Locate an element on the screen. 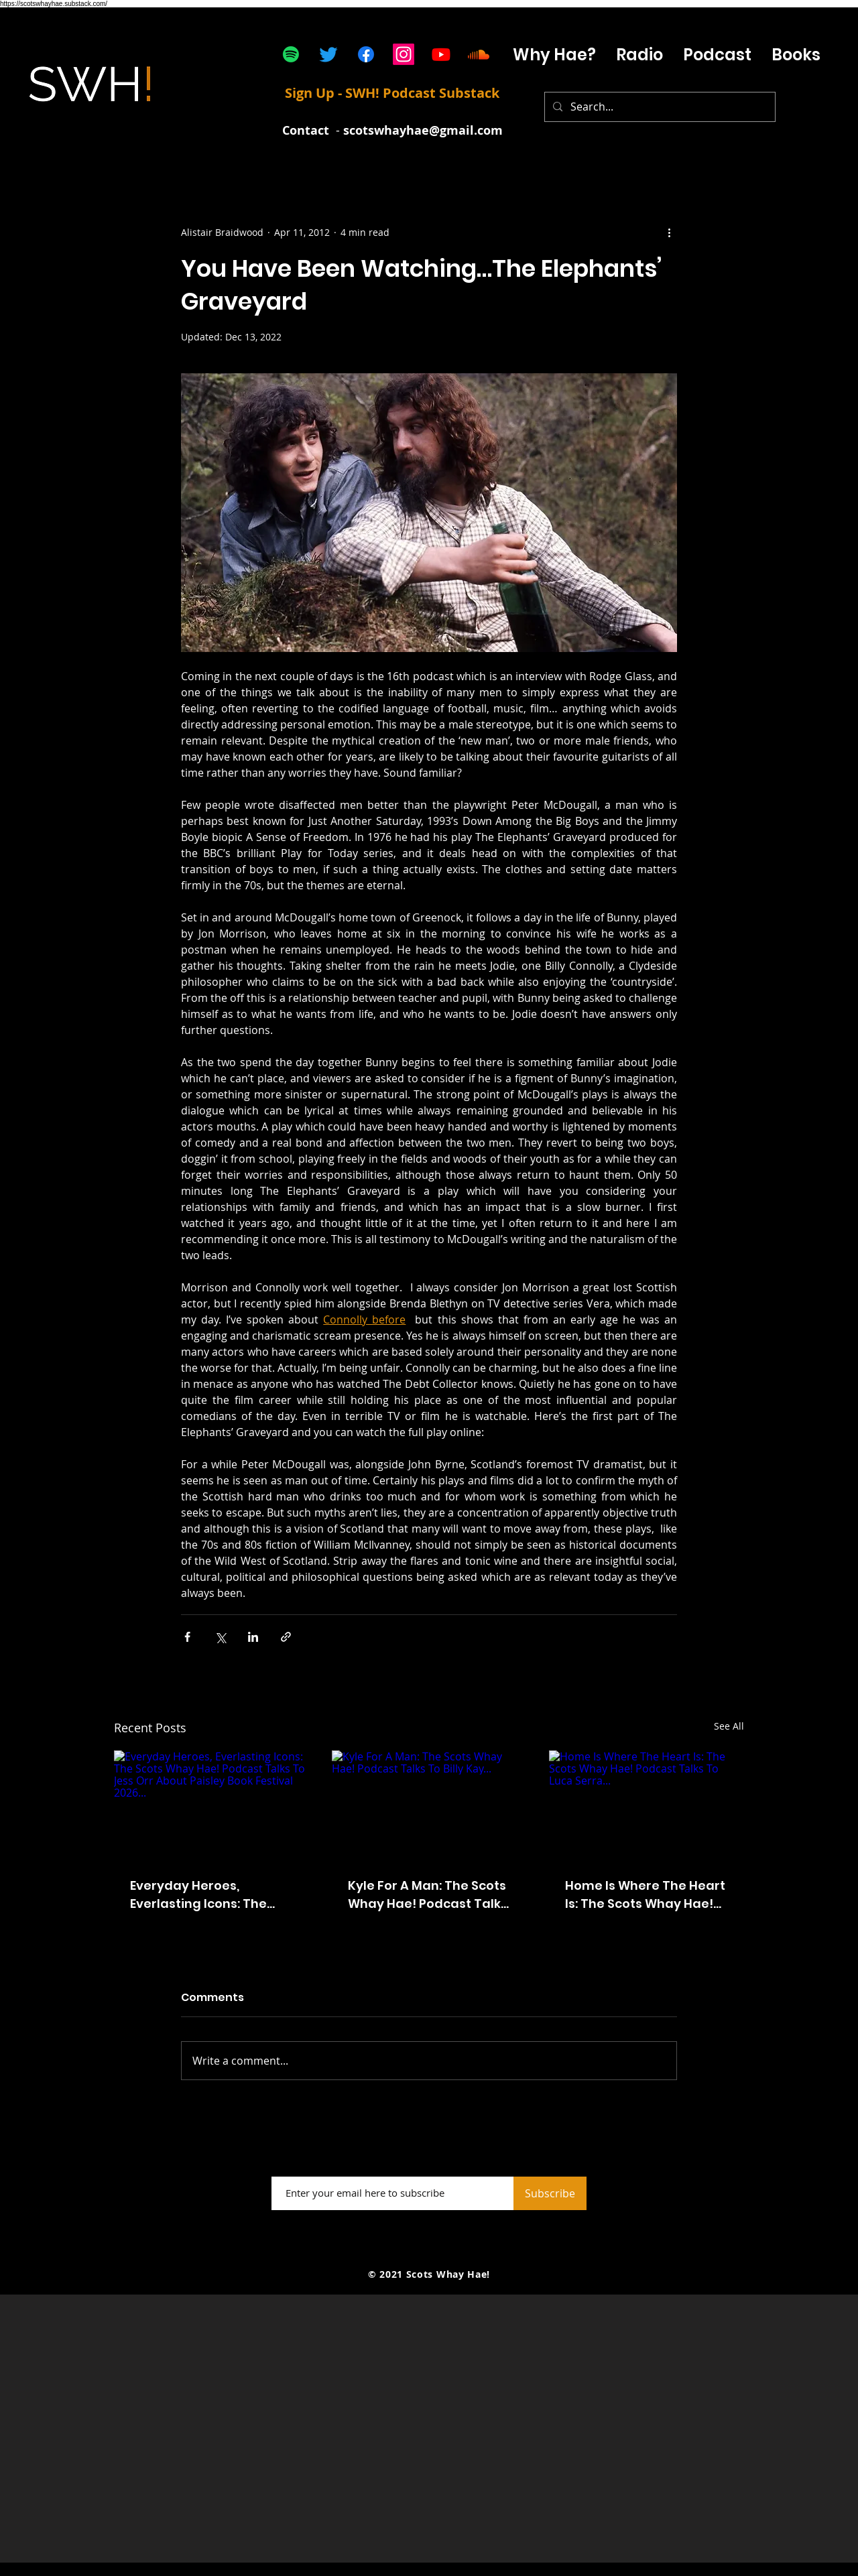 The image size is (858, 2576). [Share via Facebook] is located at coordinates (187, 1636).